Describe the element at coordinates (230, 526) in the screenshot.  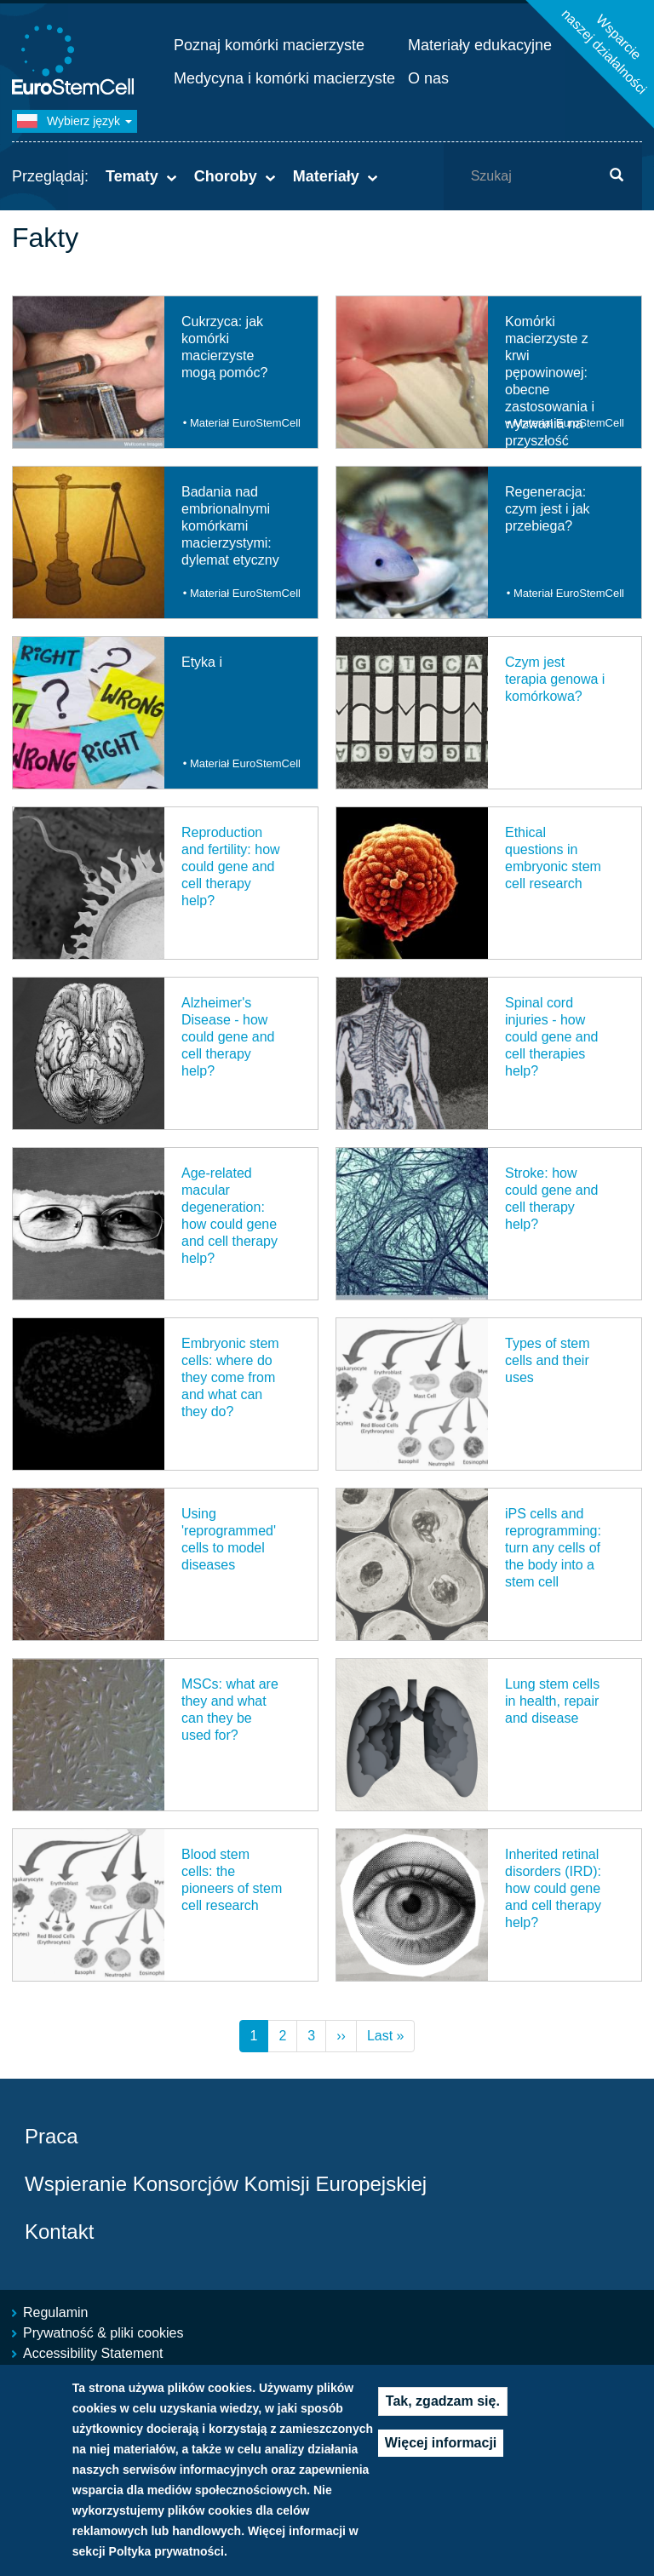
I see `Badania nad embrionalnymi komórkami macierzystymi: dylemat etyczny` at that location.